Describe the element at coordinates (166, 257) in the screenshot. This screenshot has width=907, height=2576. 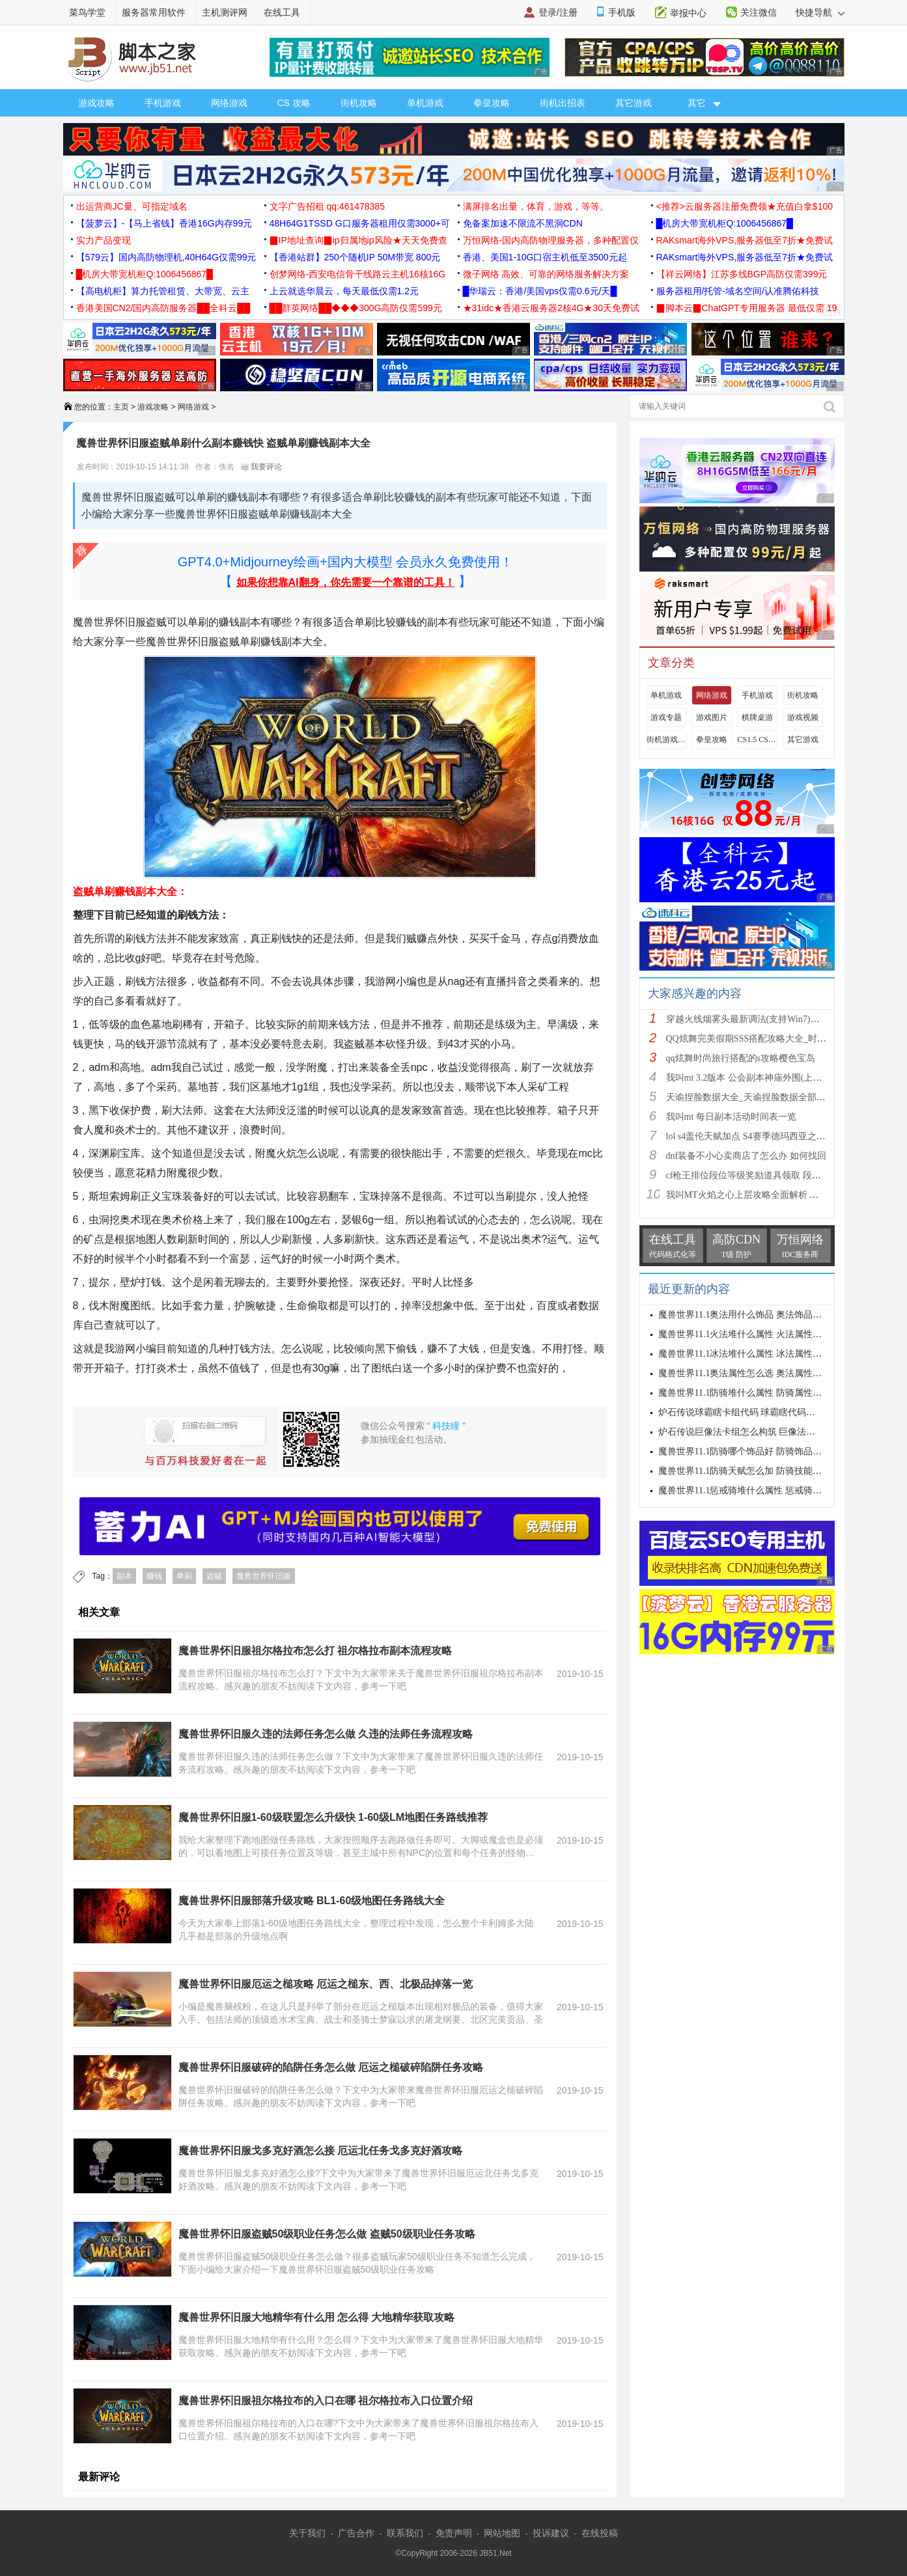
I see `【579云】国内高防物理机,40H64G仅需99元` at that location.